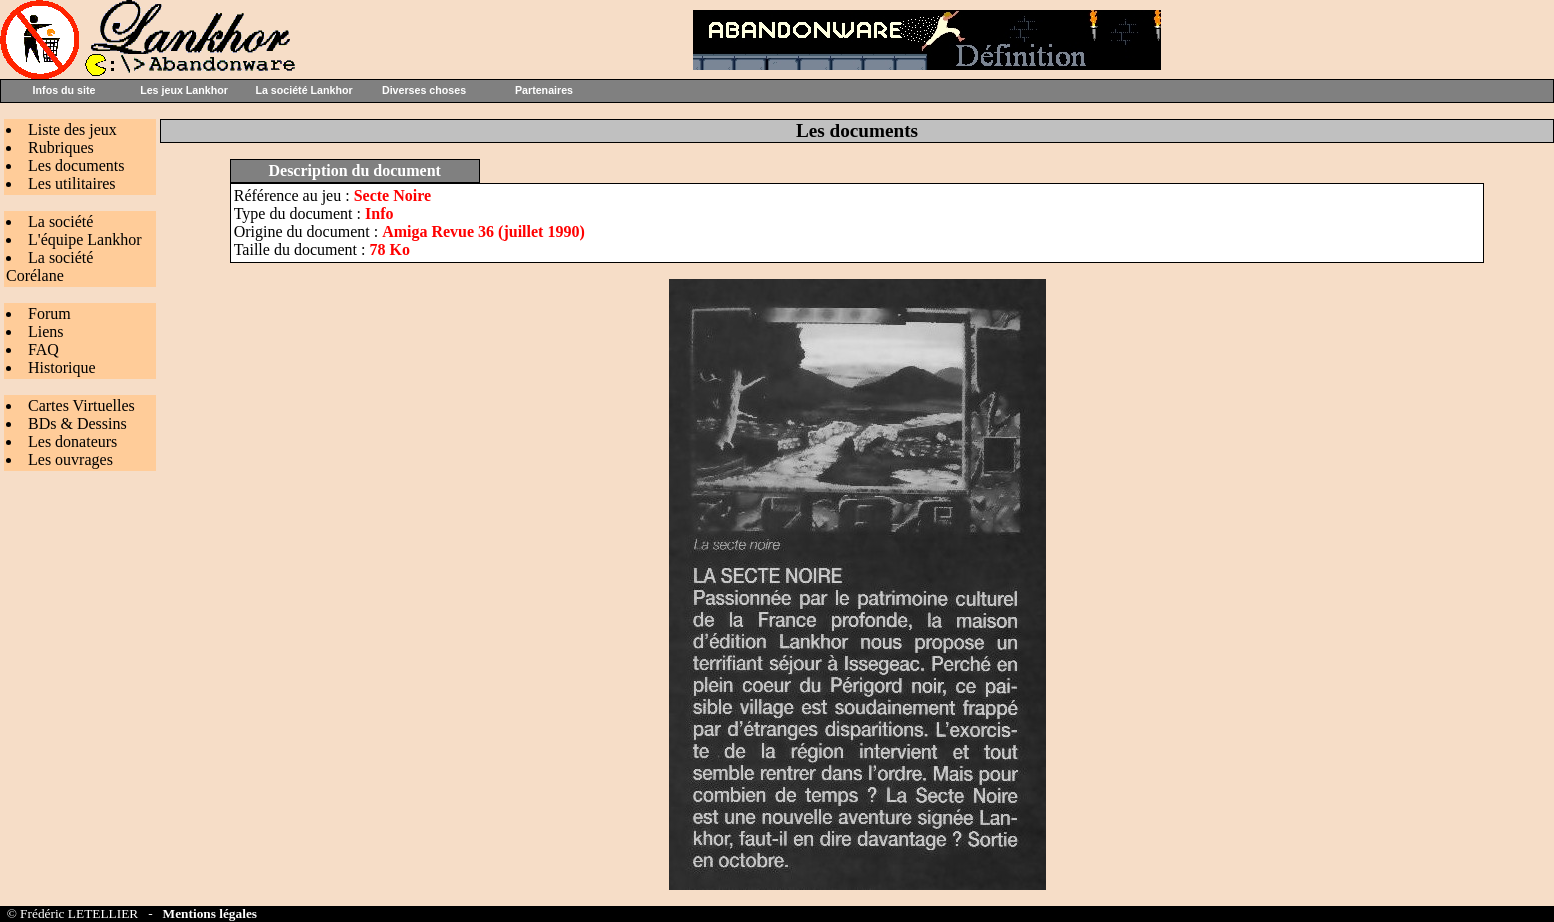  I want to click on Les documents, so click(76, 165).